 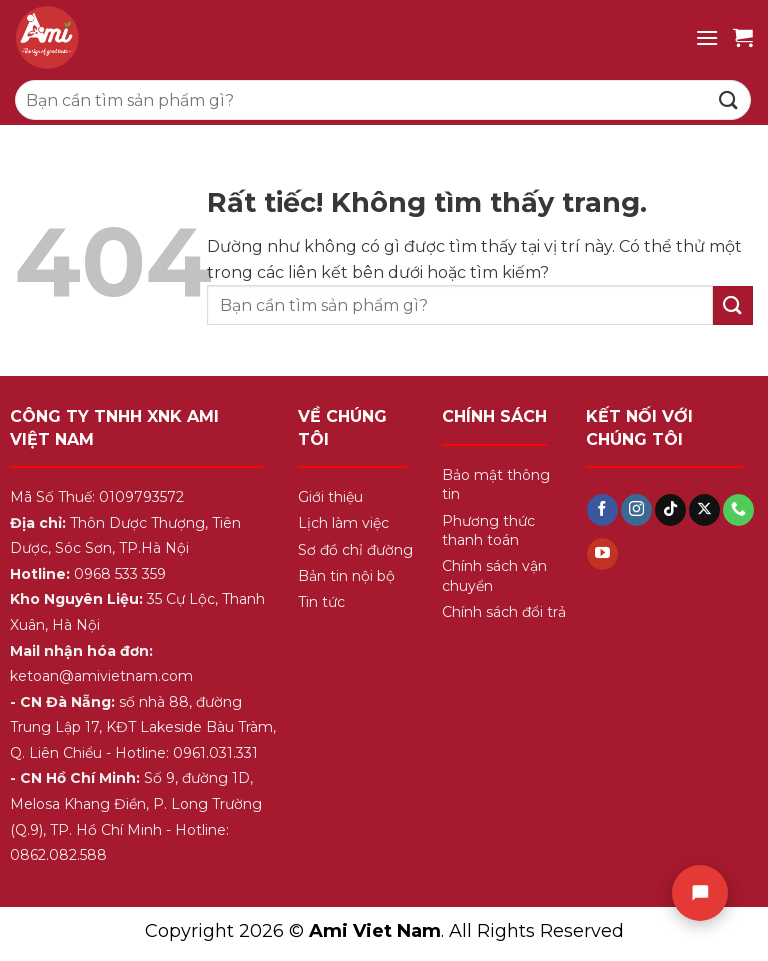 I want to click on [Chat], so click(x=700, y=893).